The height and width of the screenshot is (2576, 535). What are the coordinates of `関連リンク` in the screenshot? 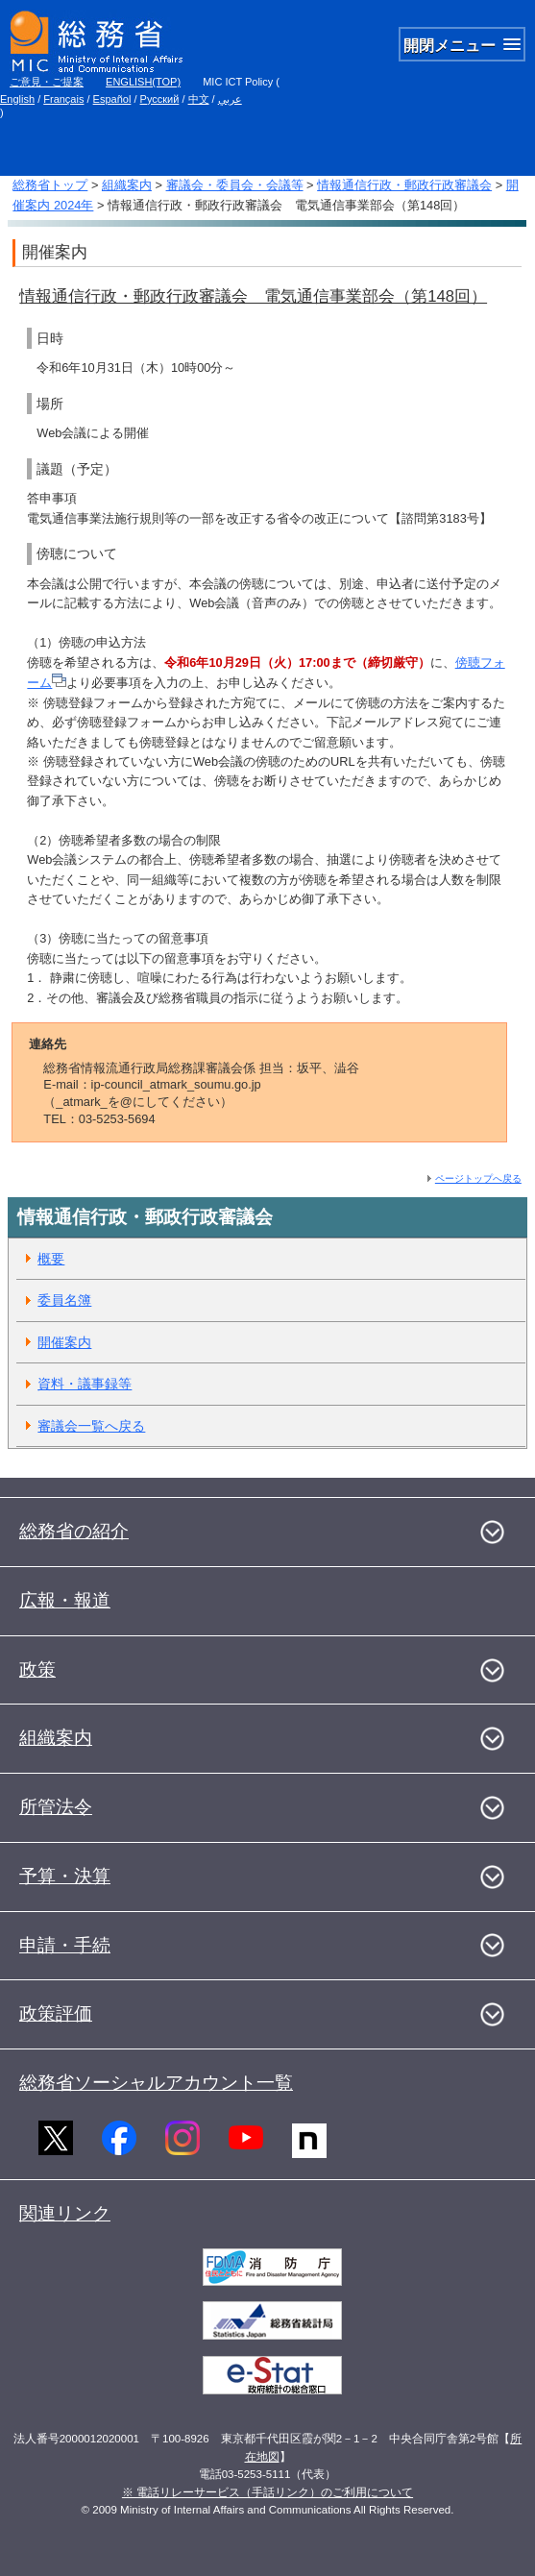 It's located at (64, 2213).